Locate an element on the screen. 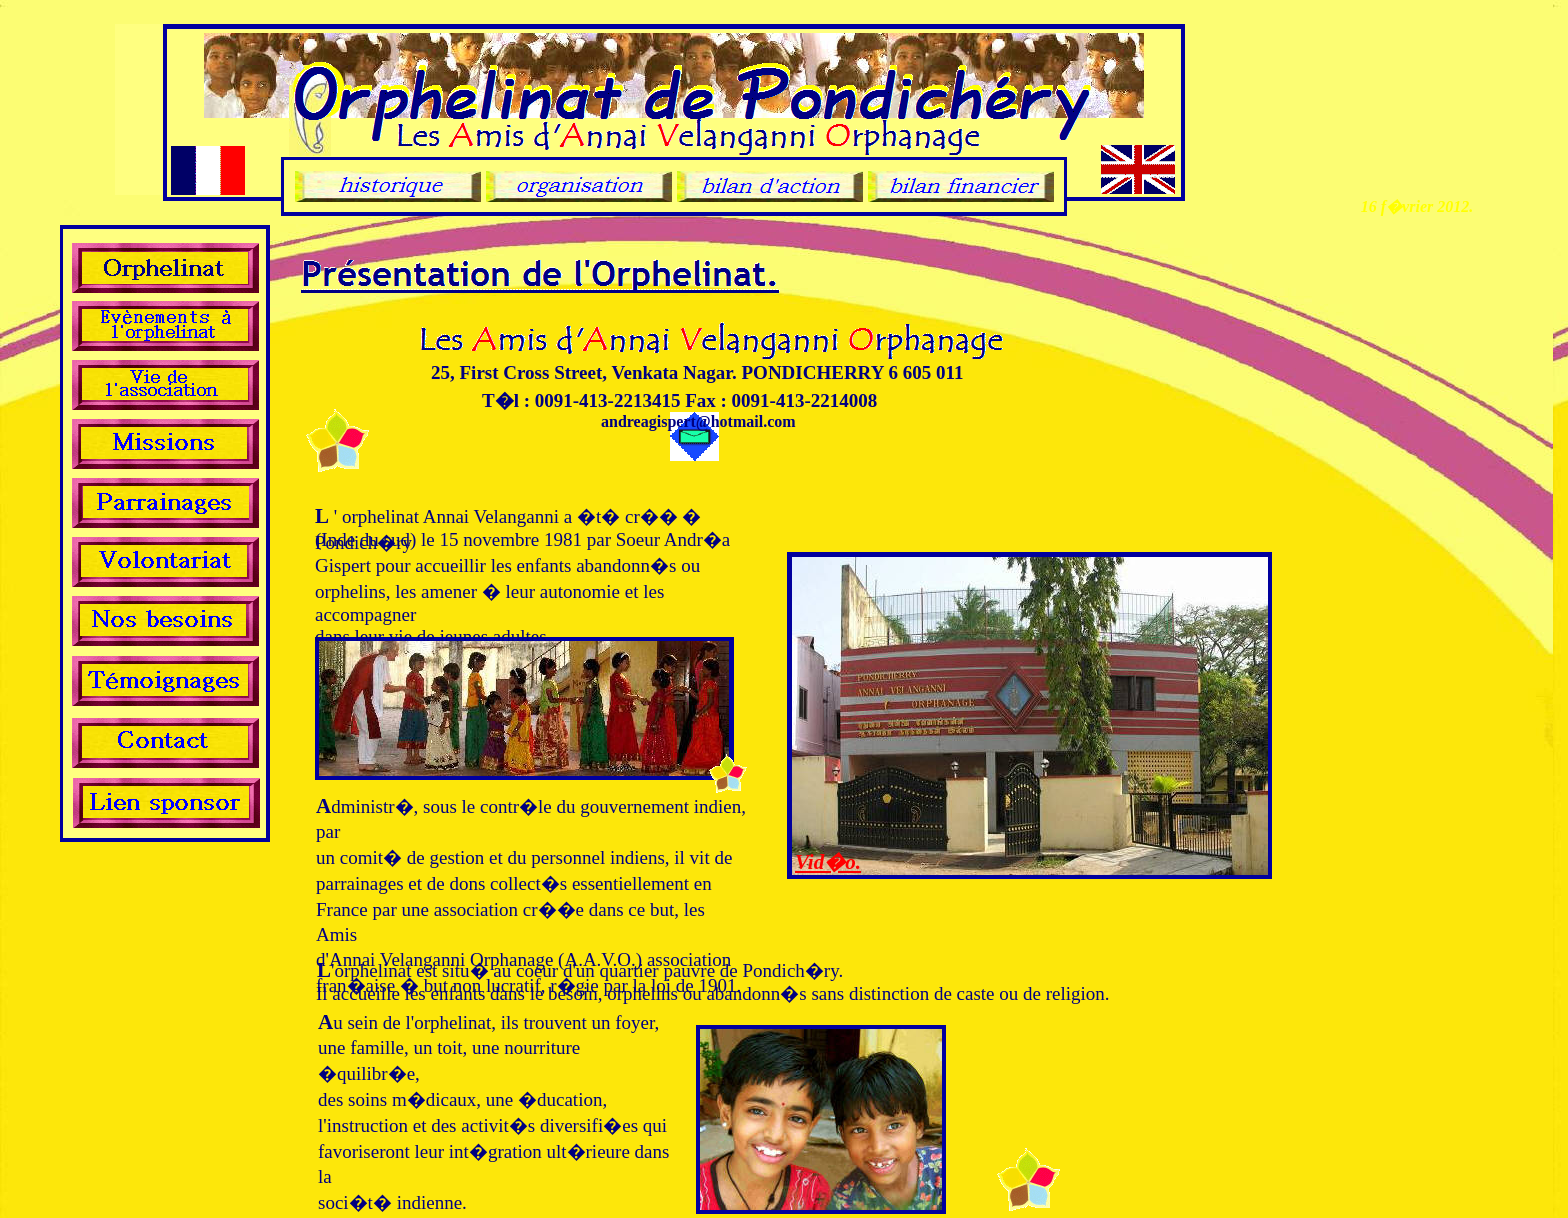  Vid�o. is located at coordinates (828, 862).